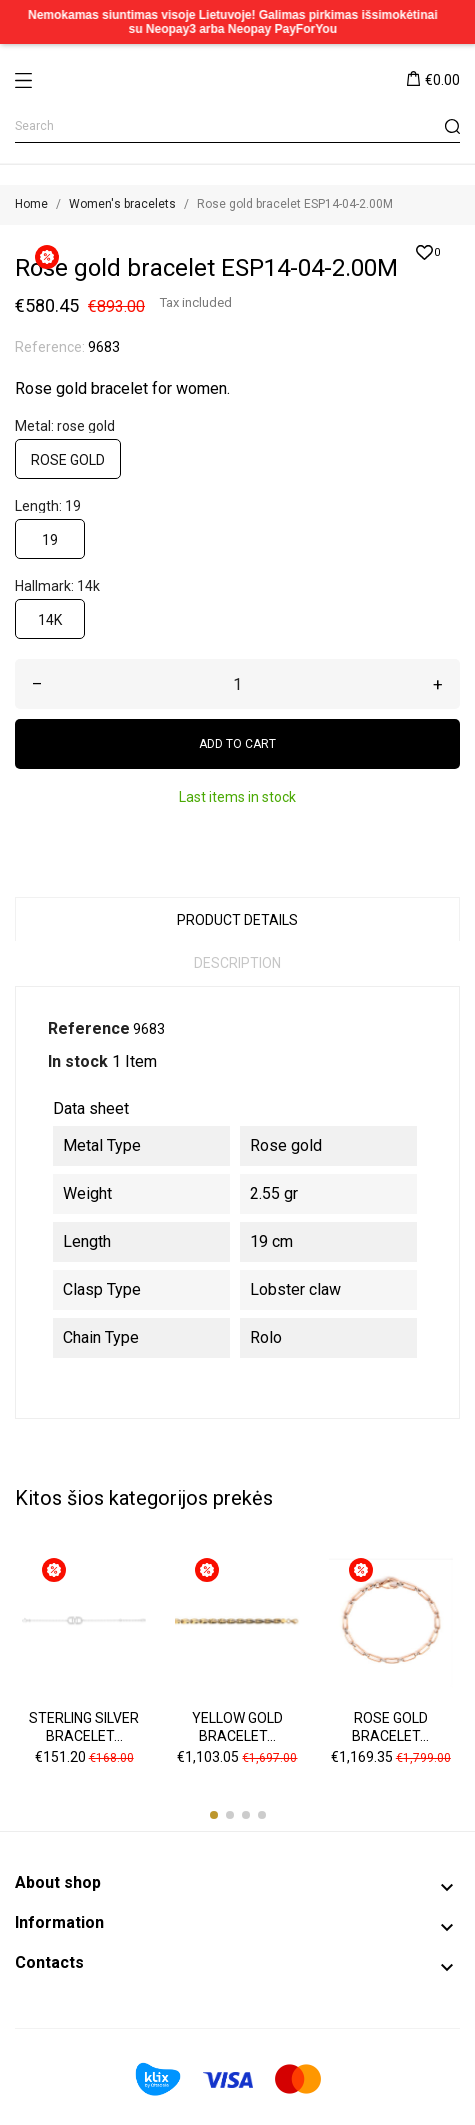 The image size is (475, 2125). I want to click on Reference:, so click(50, 347).